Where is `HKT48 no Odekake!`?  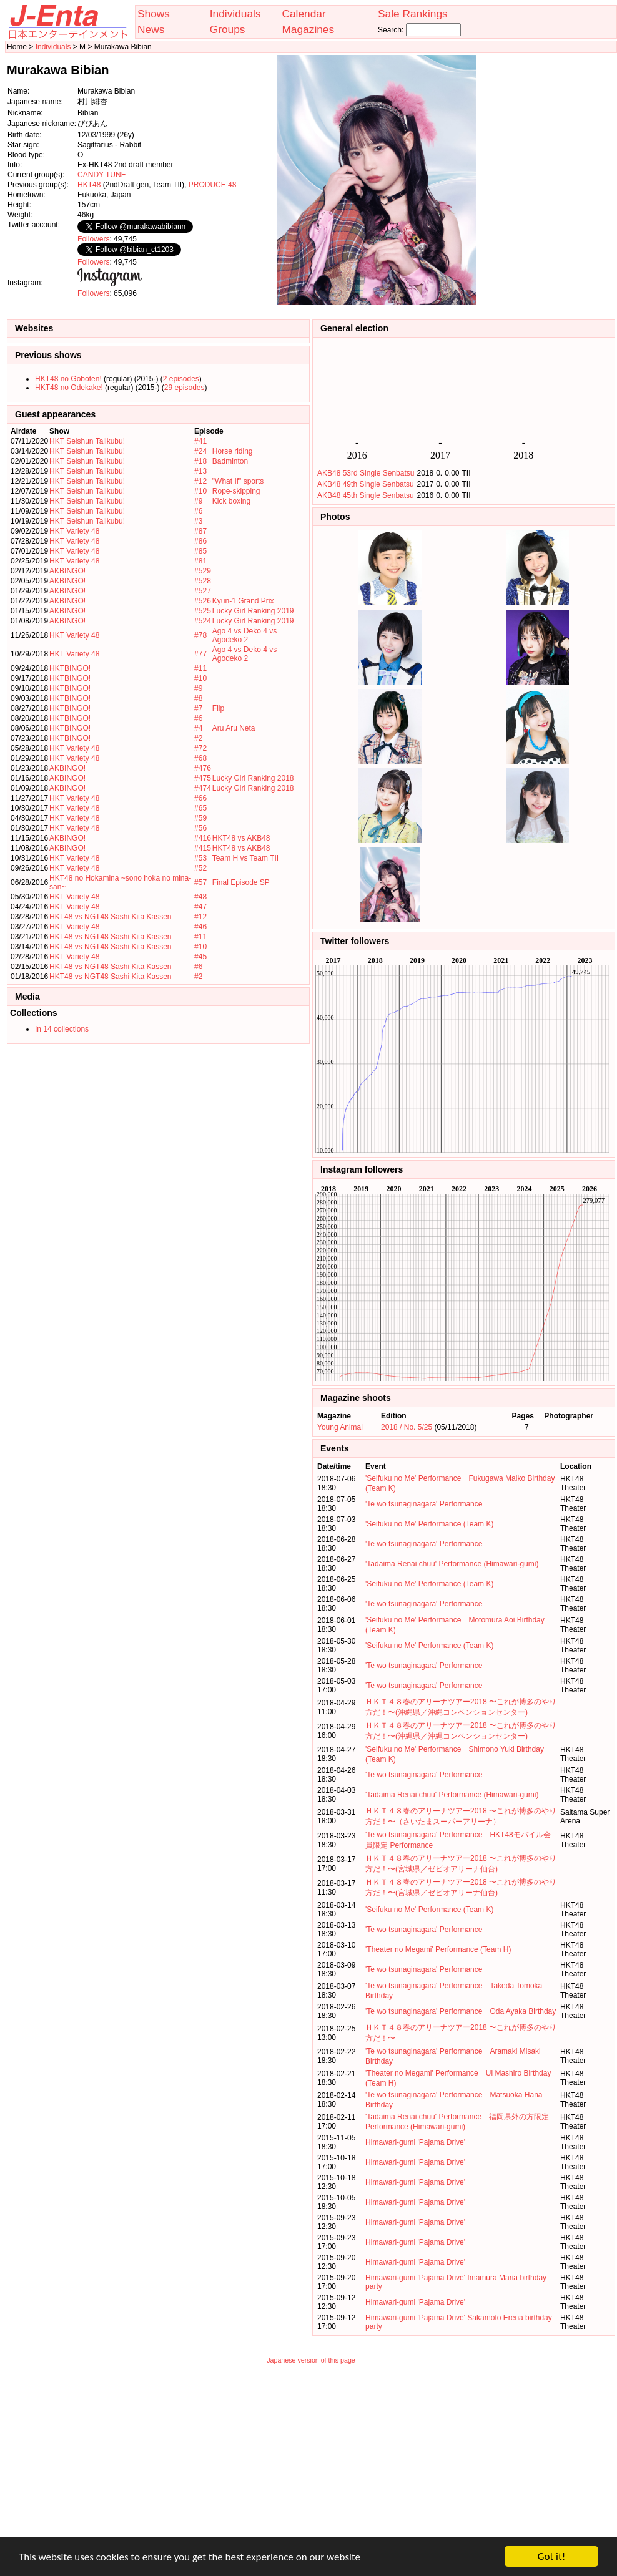
HKT48 no Odekake! is located at coordinates (69, 387).